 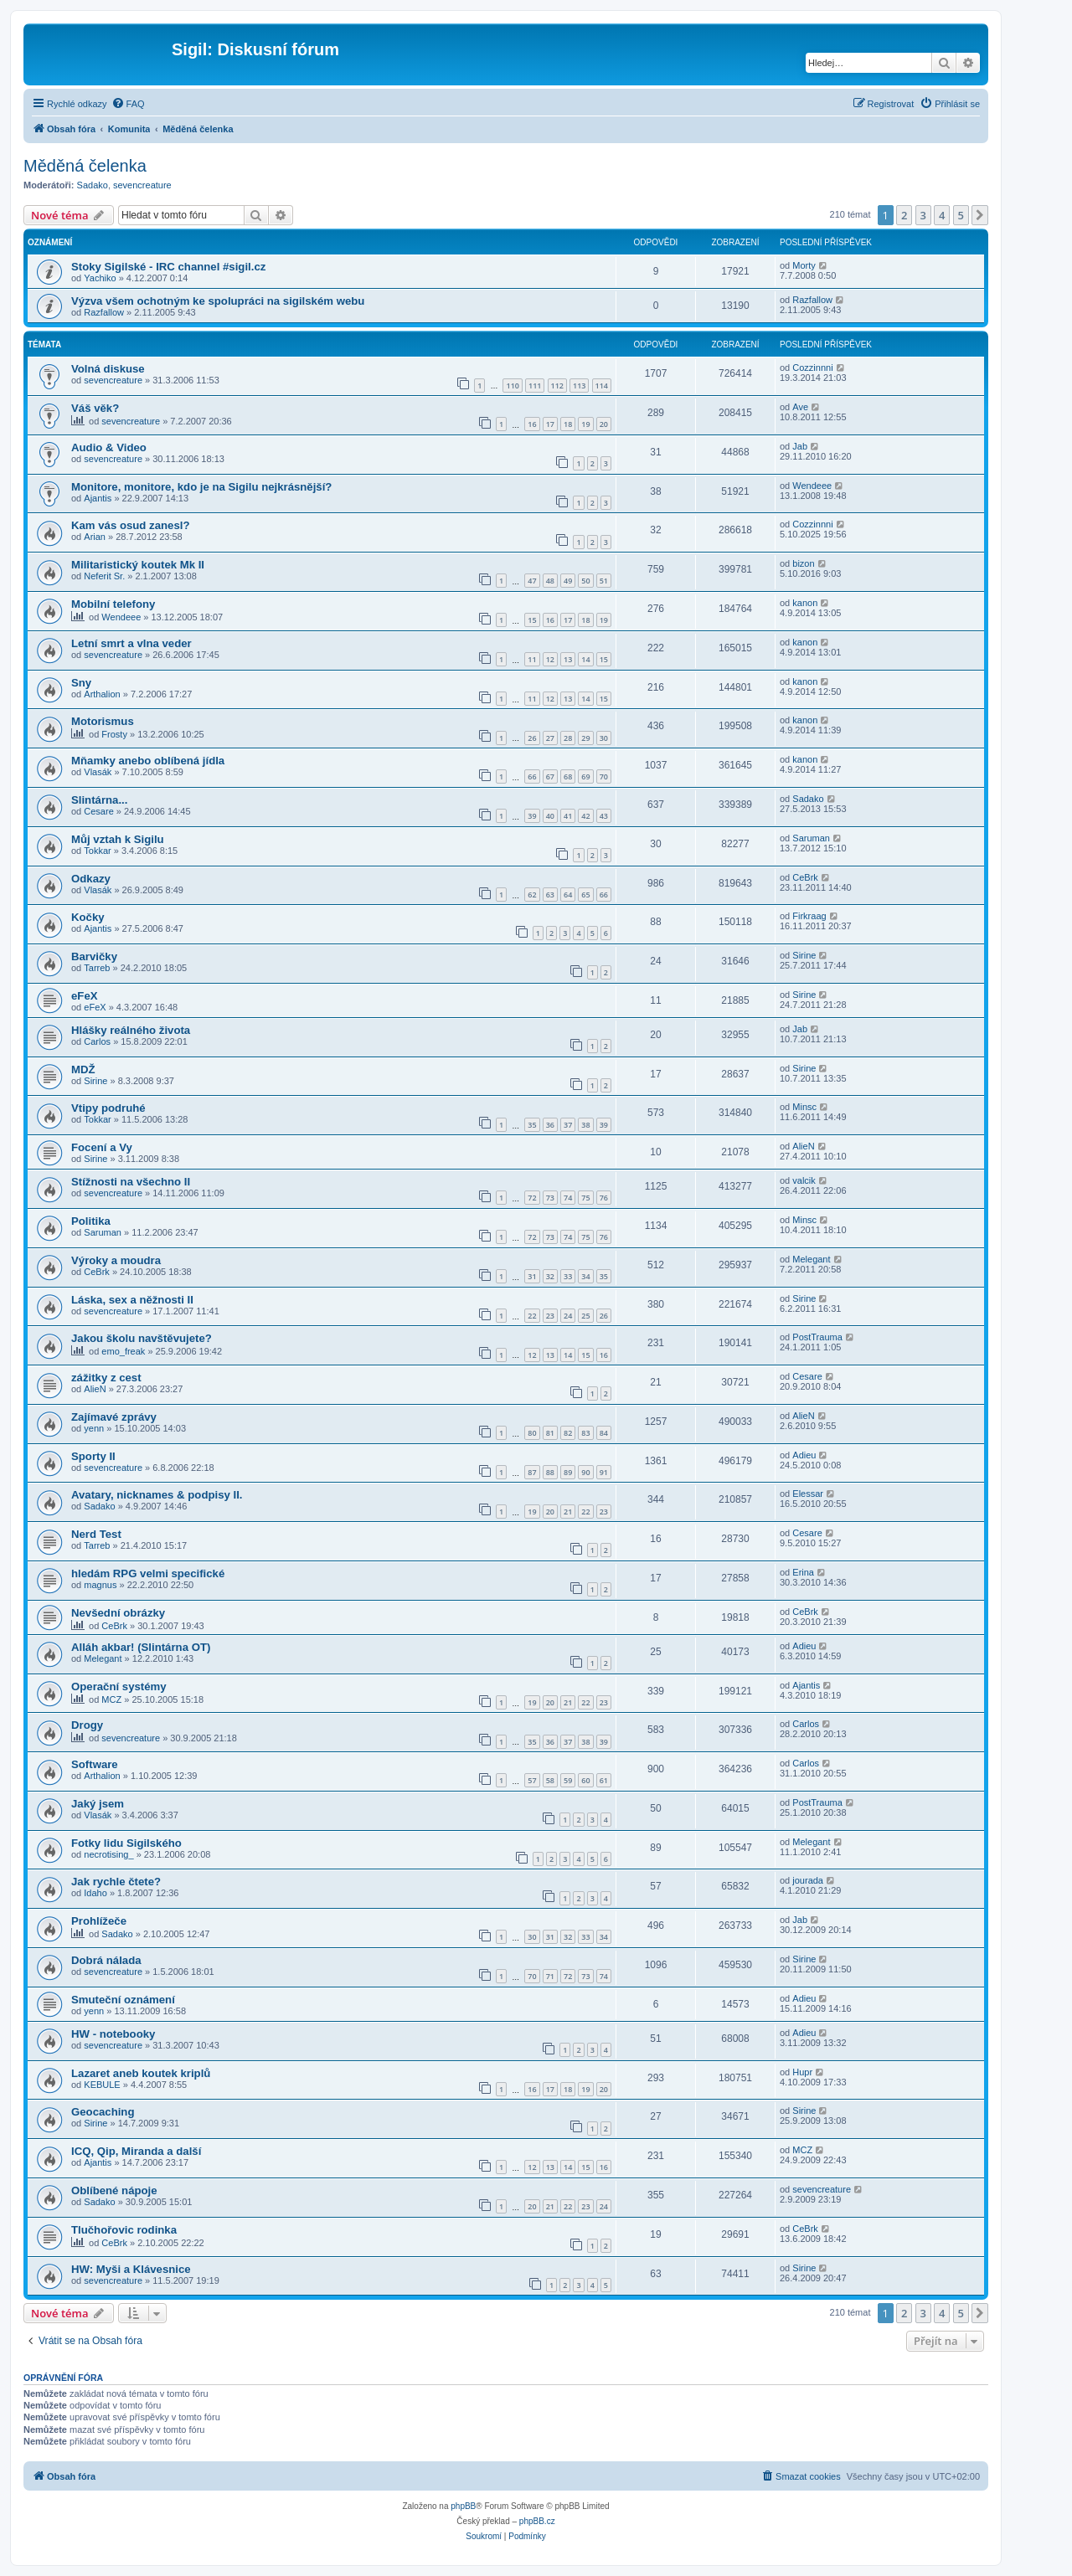 I want to click on HW - notebooky, so click(x=113, y=2034).